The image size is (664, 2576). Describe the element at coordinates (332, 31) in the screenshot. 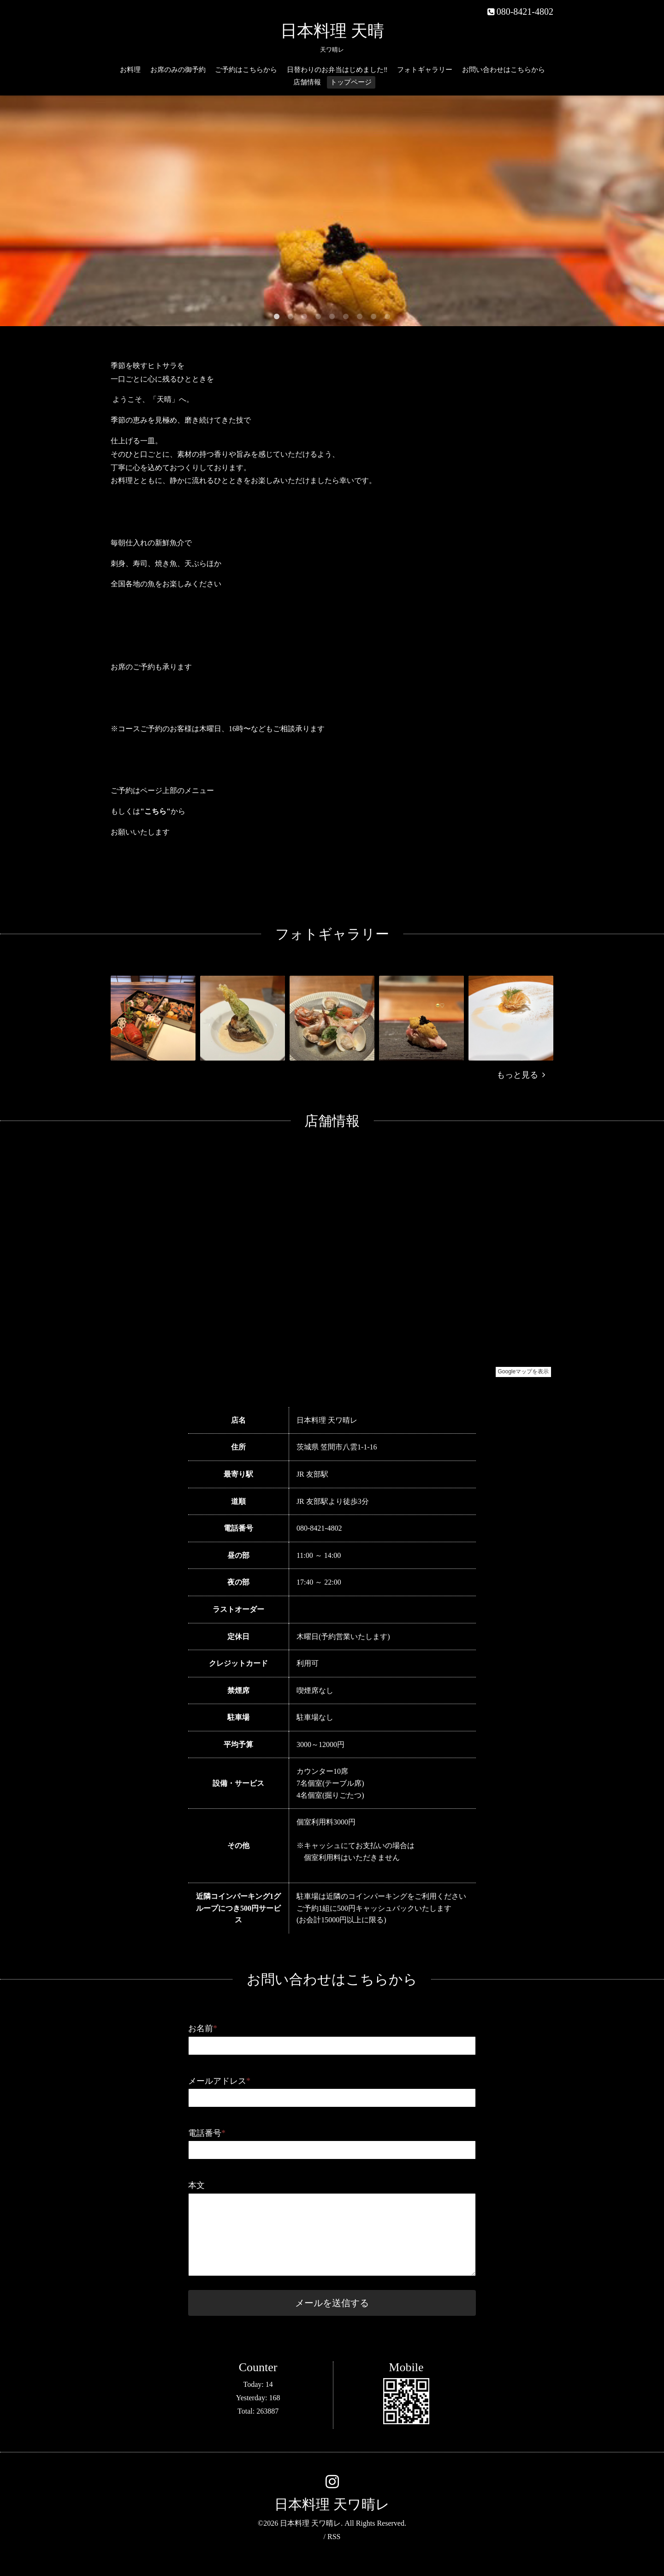

I see `日本料理 天晴` at that location.